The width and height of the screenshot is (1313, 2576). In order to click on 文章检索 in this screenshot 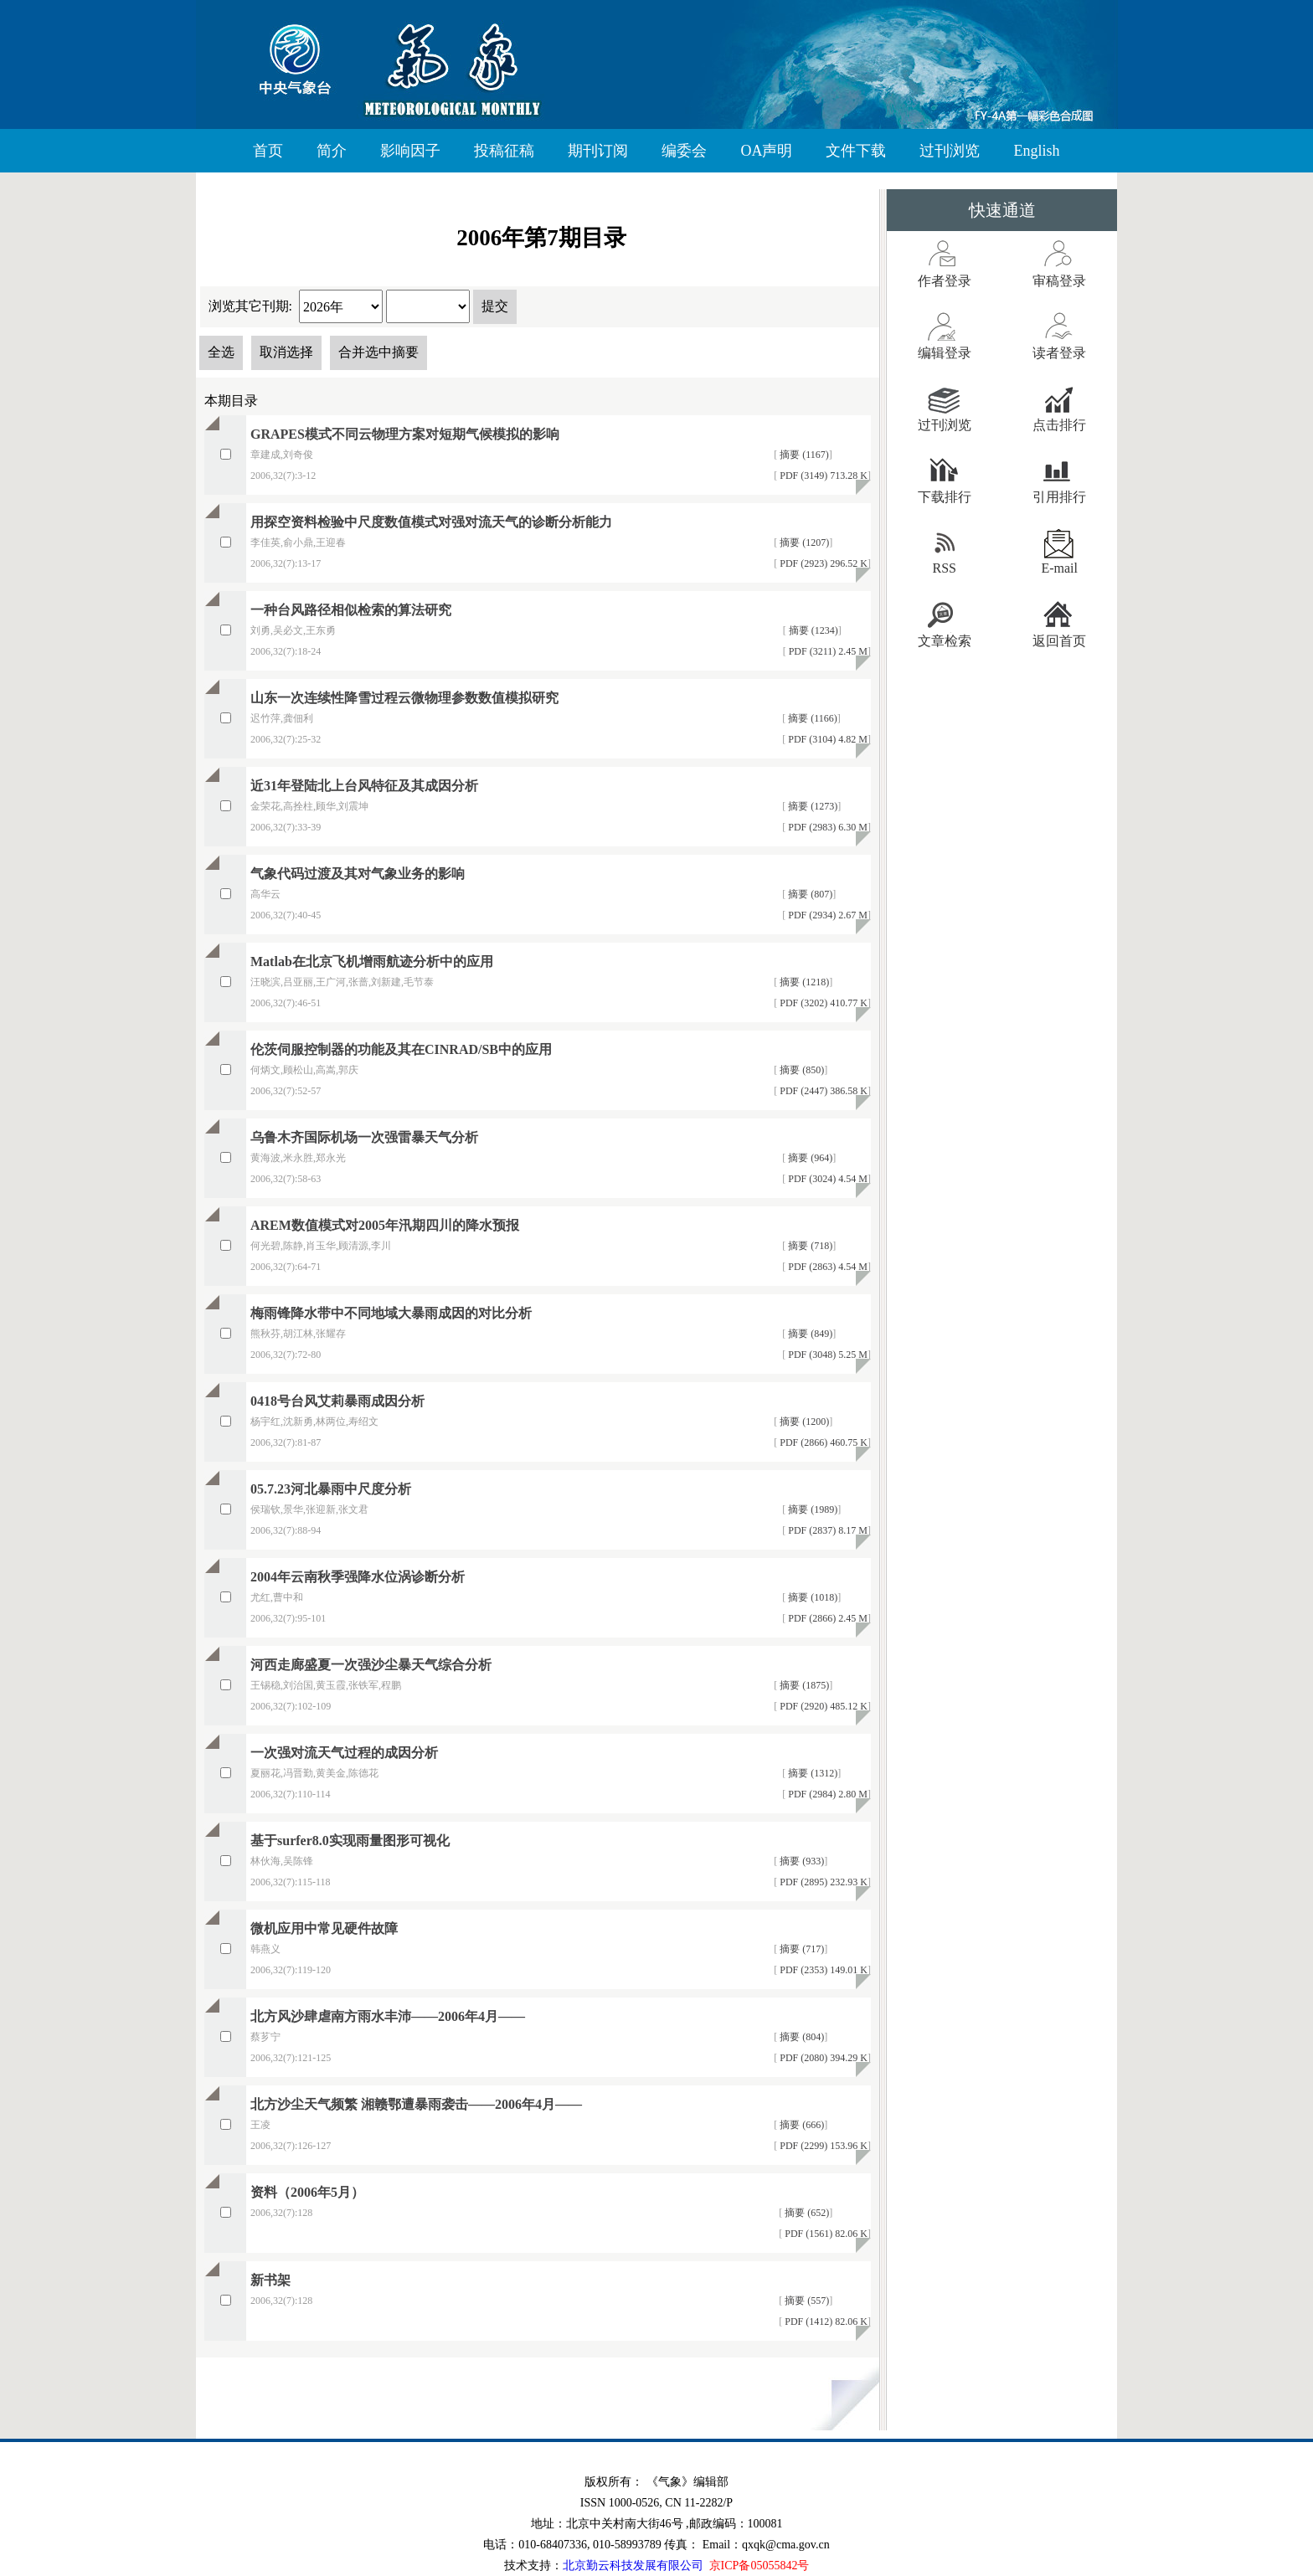, I will do `click(944, 641)`.